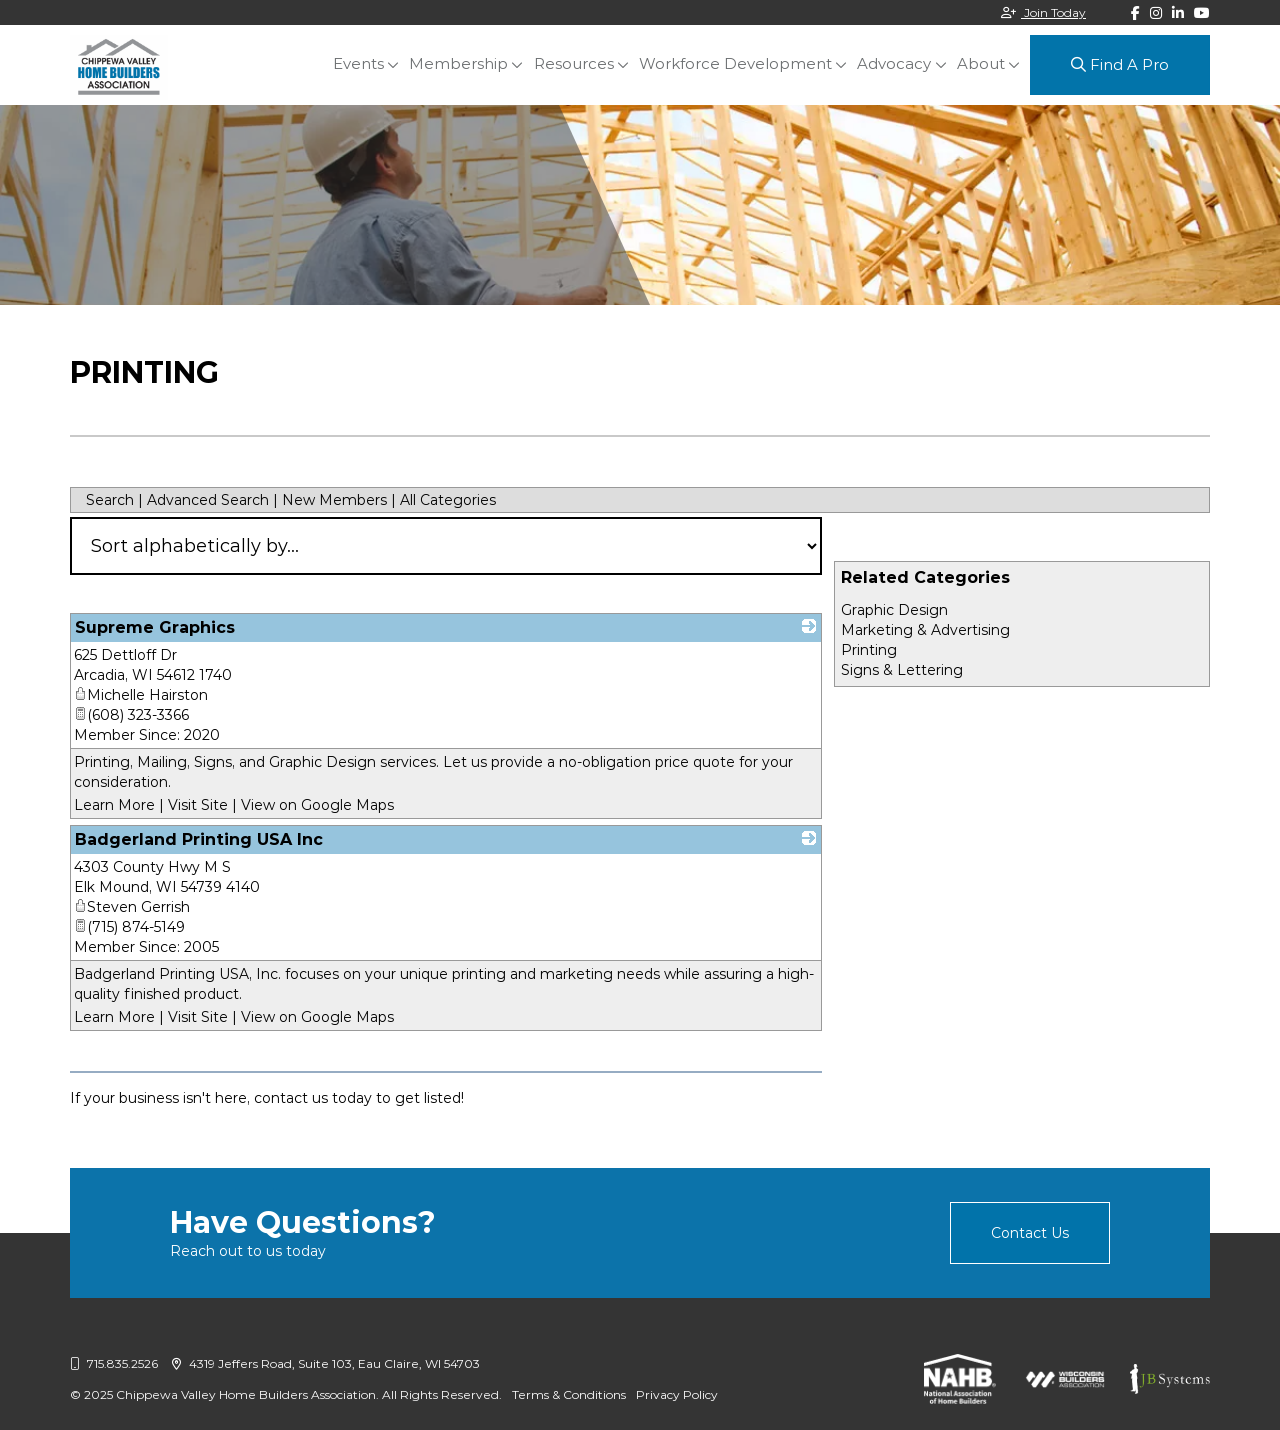  Describe the element at coordinates (925, 630) in the screenshot. I see `Marketing & Advertising` at that location.